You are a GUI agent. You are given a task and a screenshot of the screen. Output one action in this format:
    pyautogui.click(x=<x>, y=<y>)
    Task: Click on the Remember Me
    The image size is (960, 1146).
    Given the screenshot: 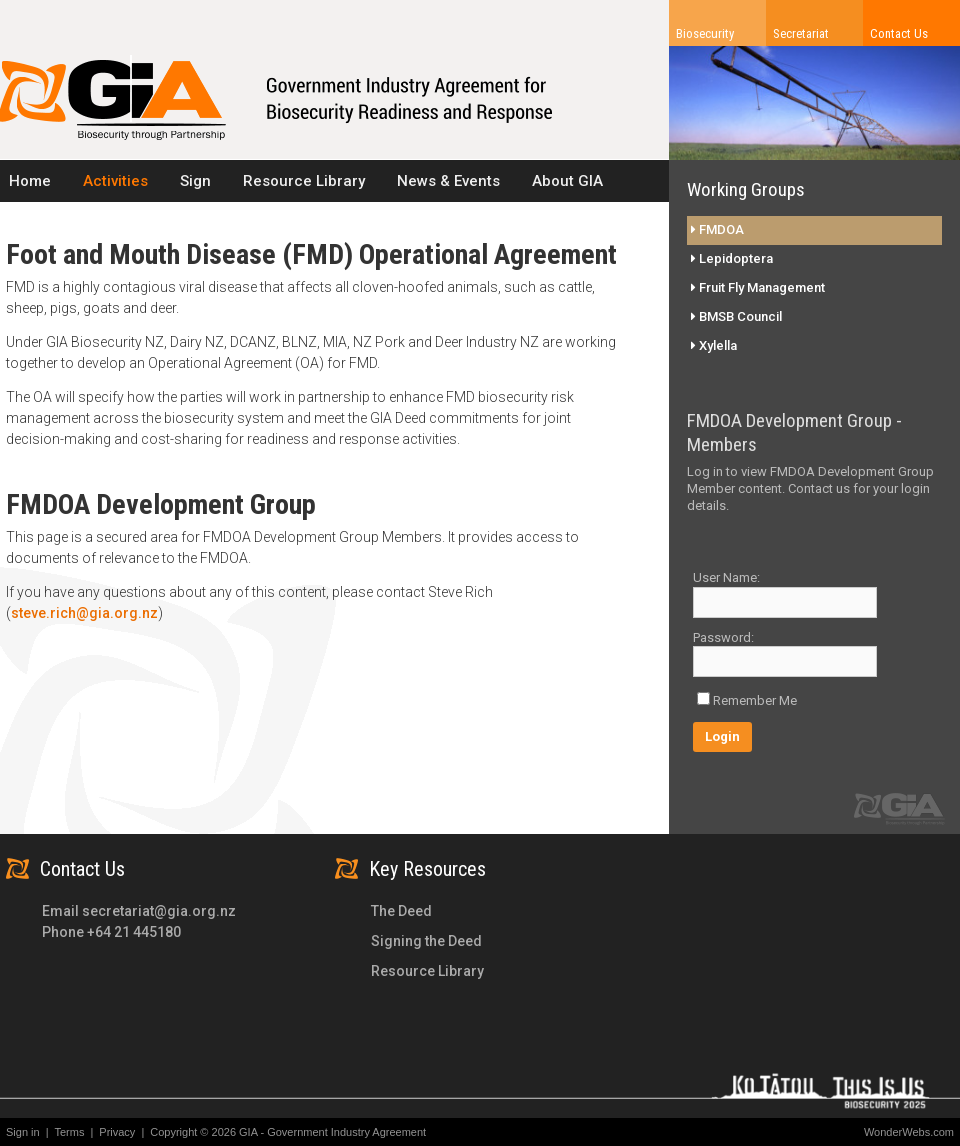 What is the action you would take?
    pyautogui.click(x=755, y=700)
    